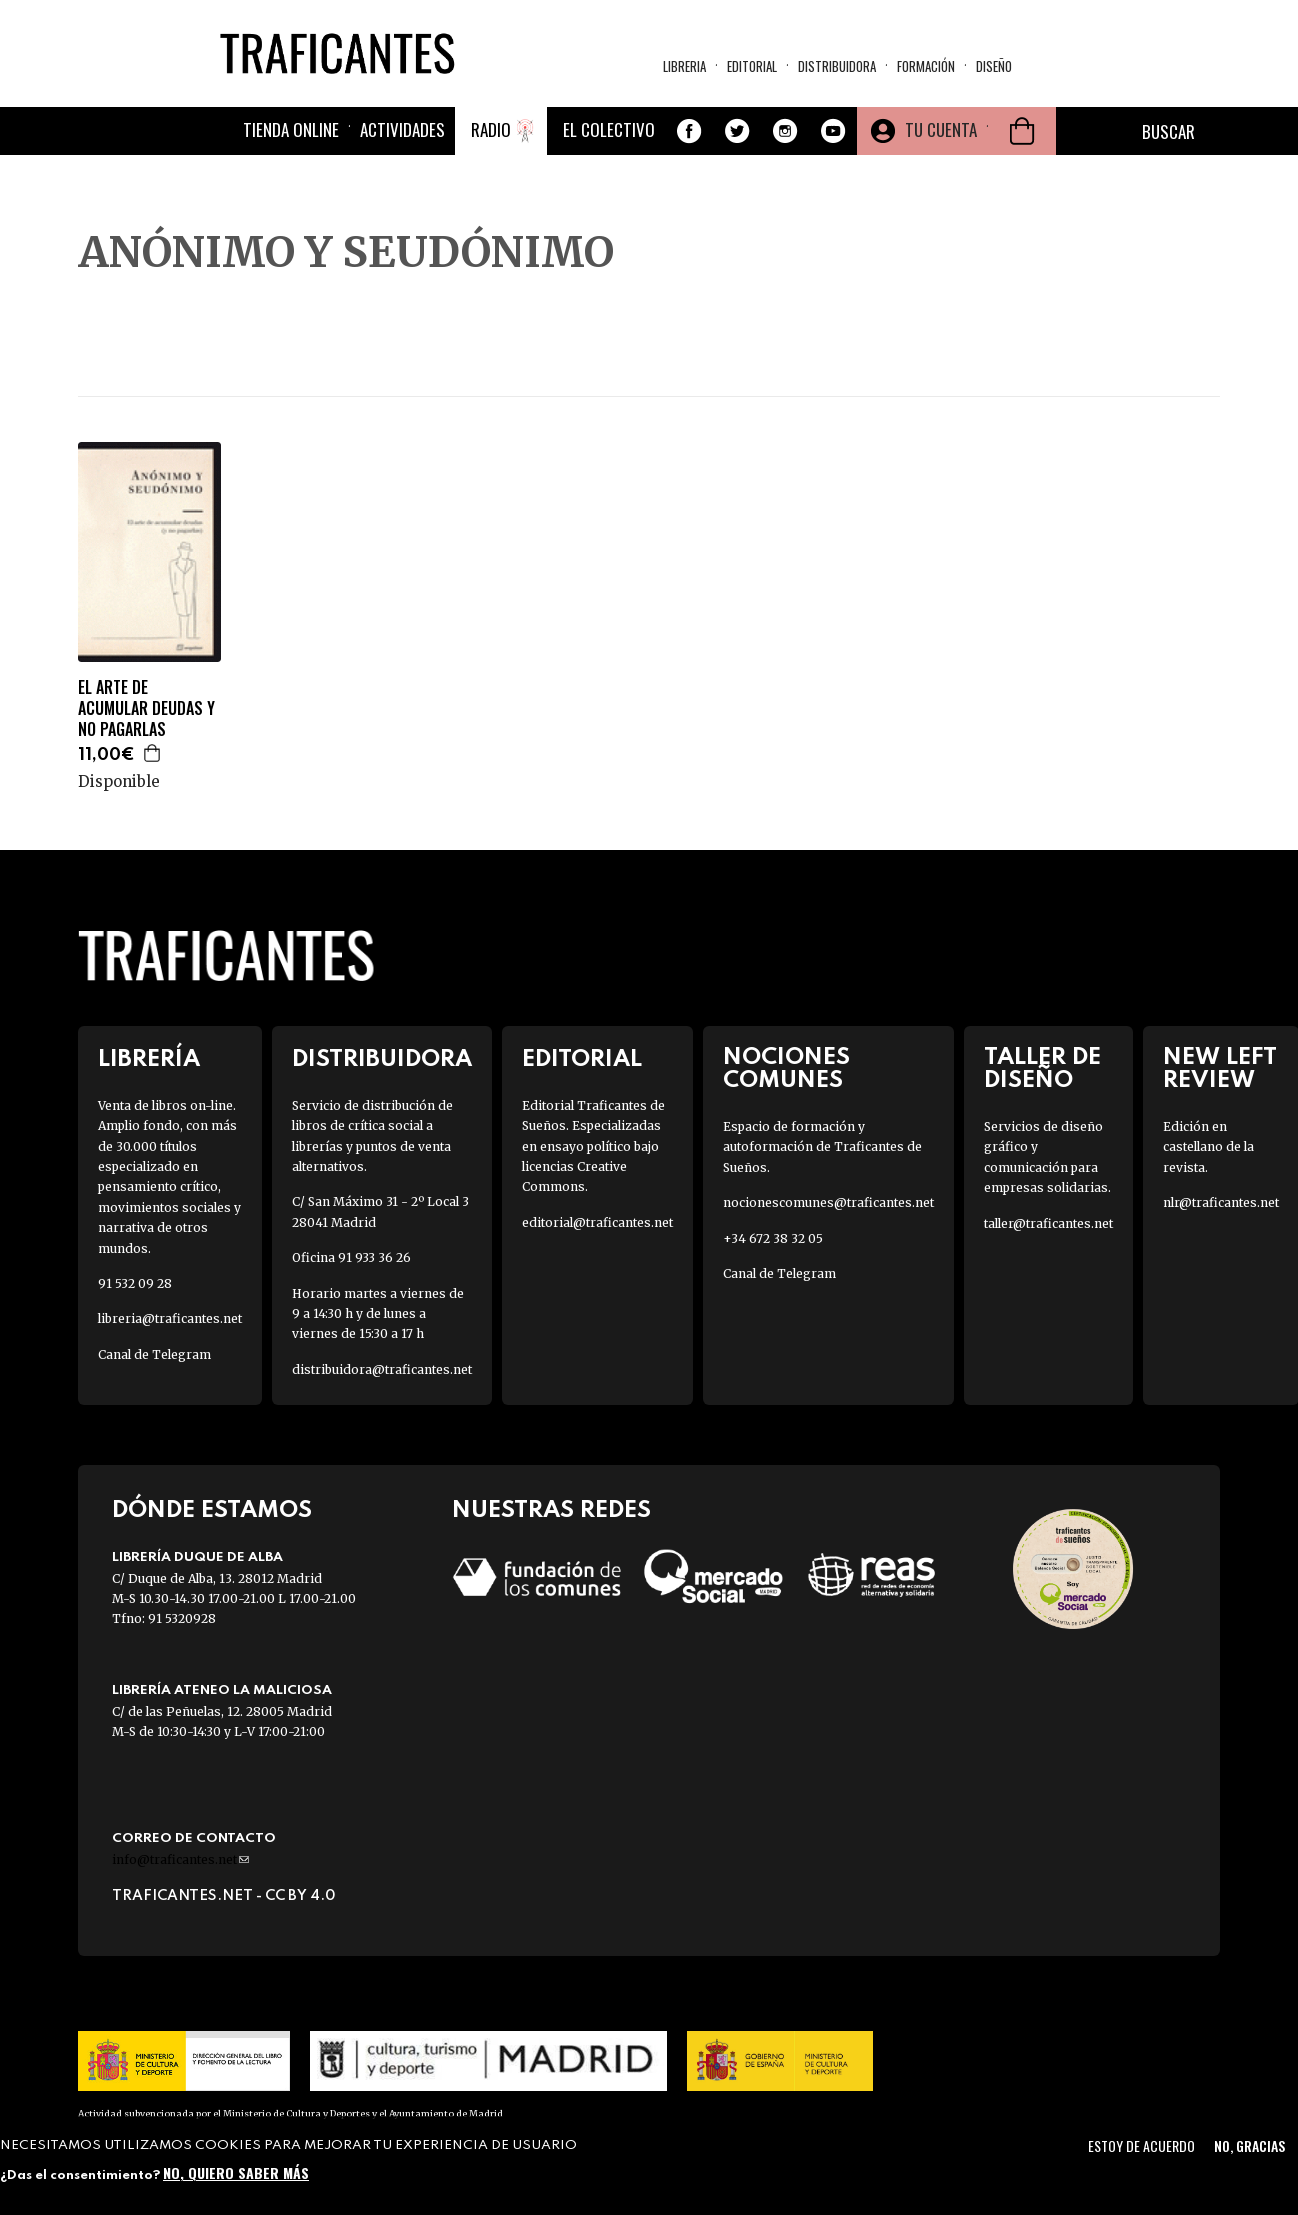 The image size is (1298, 2215). What do you see at coordinates (786, 1069) in the screenshot?
I see `Nociones Comunes` at bounding box center [786, 1069].